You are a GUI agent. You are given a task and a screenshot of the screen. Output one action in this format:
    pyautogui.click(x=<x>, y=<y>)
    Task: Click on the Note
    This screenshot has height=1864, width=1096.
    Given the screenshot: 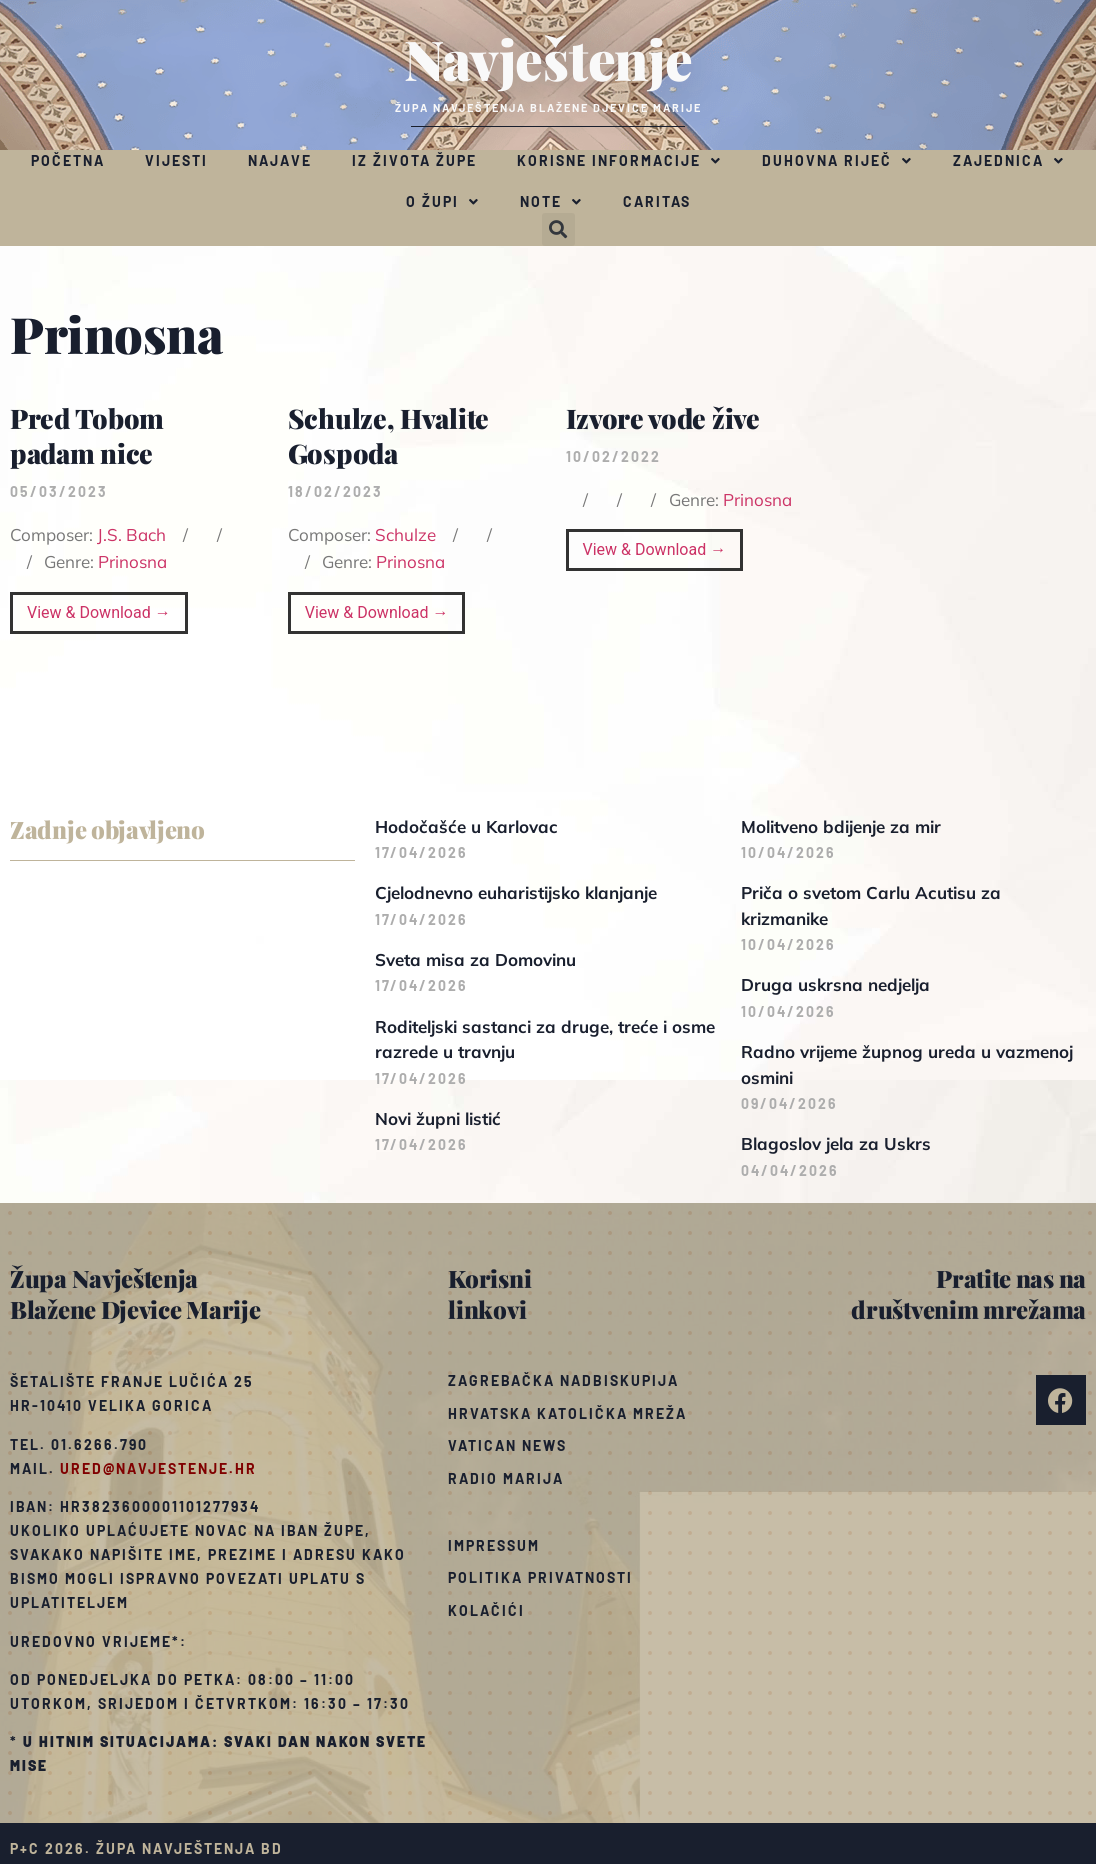 What is the action you would take?
    pyautogui.click(x=551, y=202)
    